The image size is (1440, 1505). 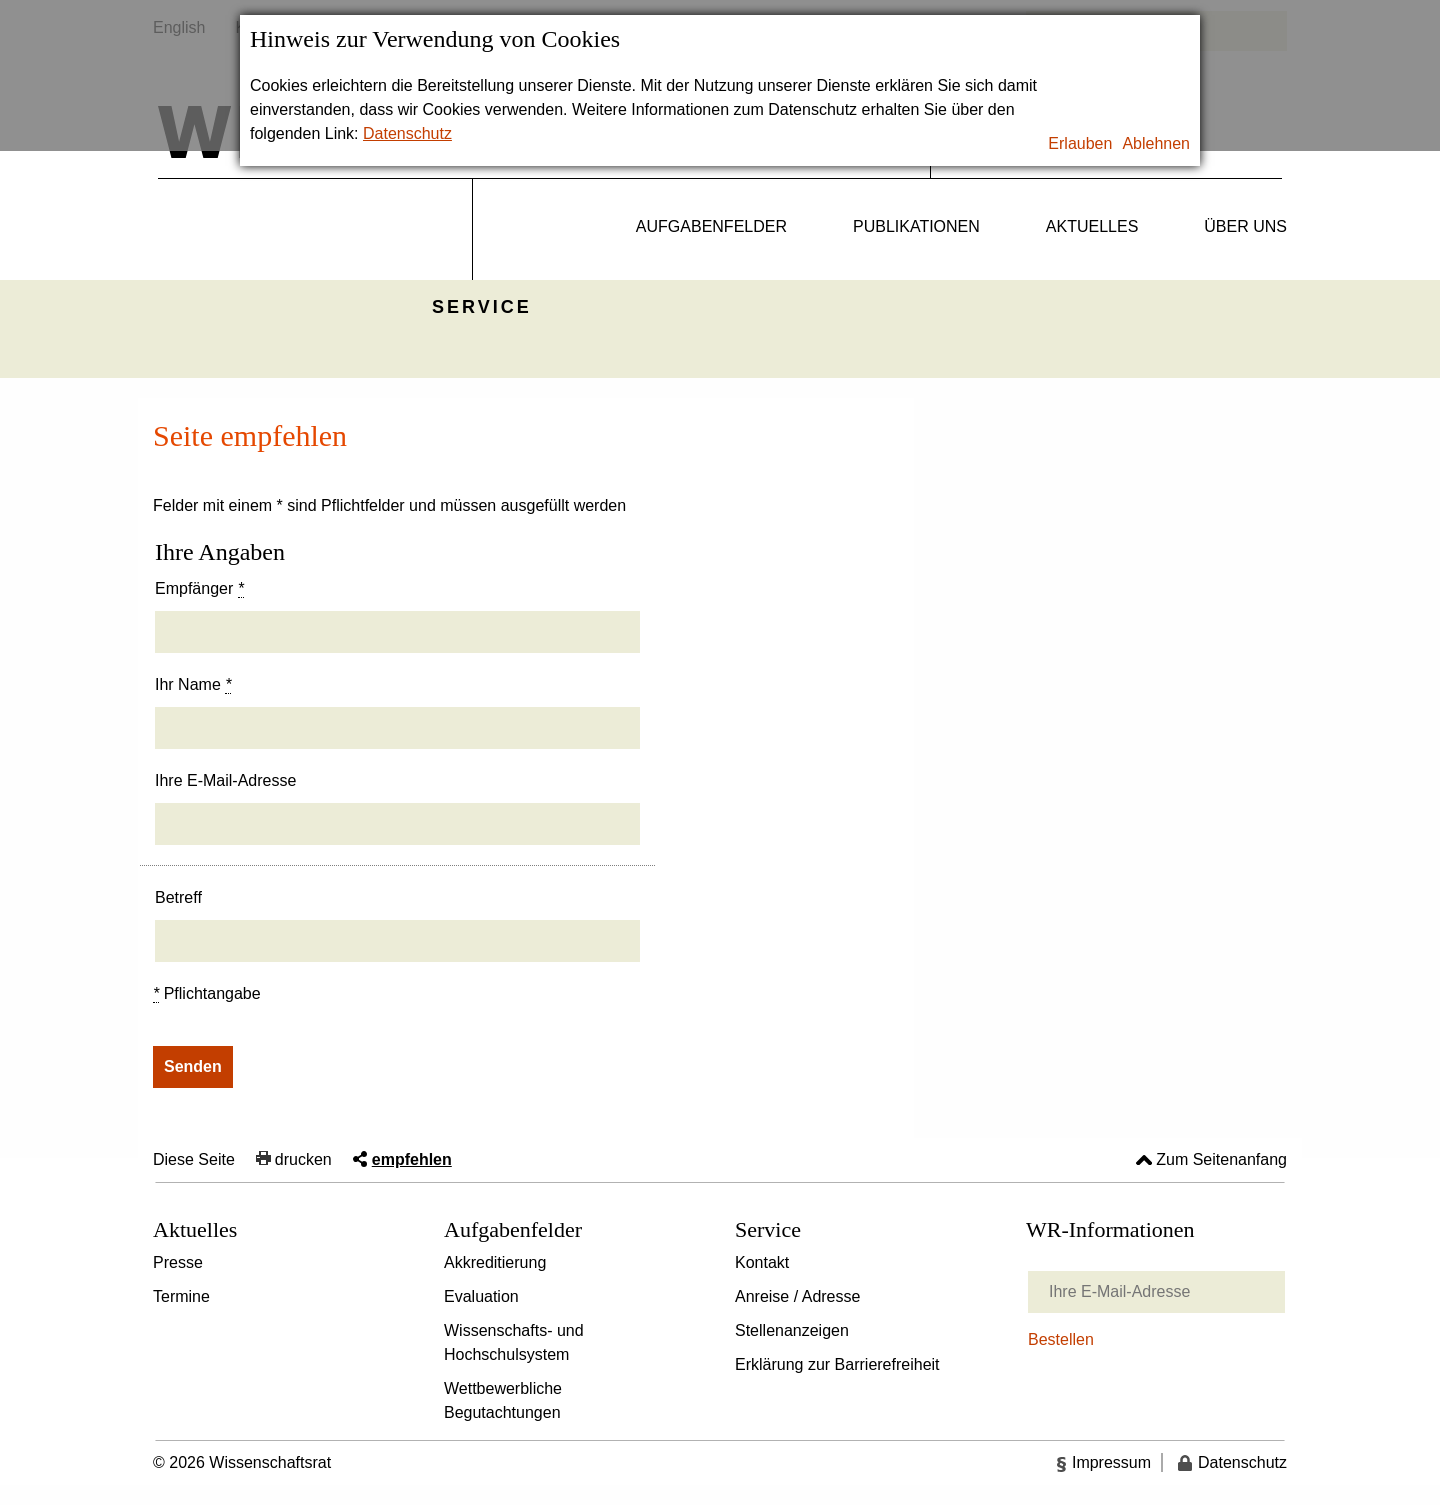 I want to click on Ablehnen, so click(x=1156, y=143).